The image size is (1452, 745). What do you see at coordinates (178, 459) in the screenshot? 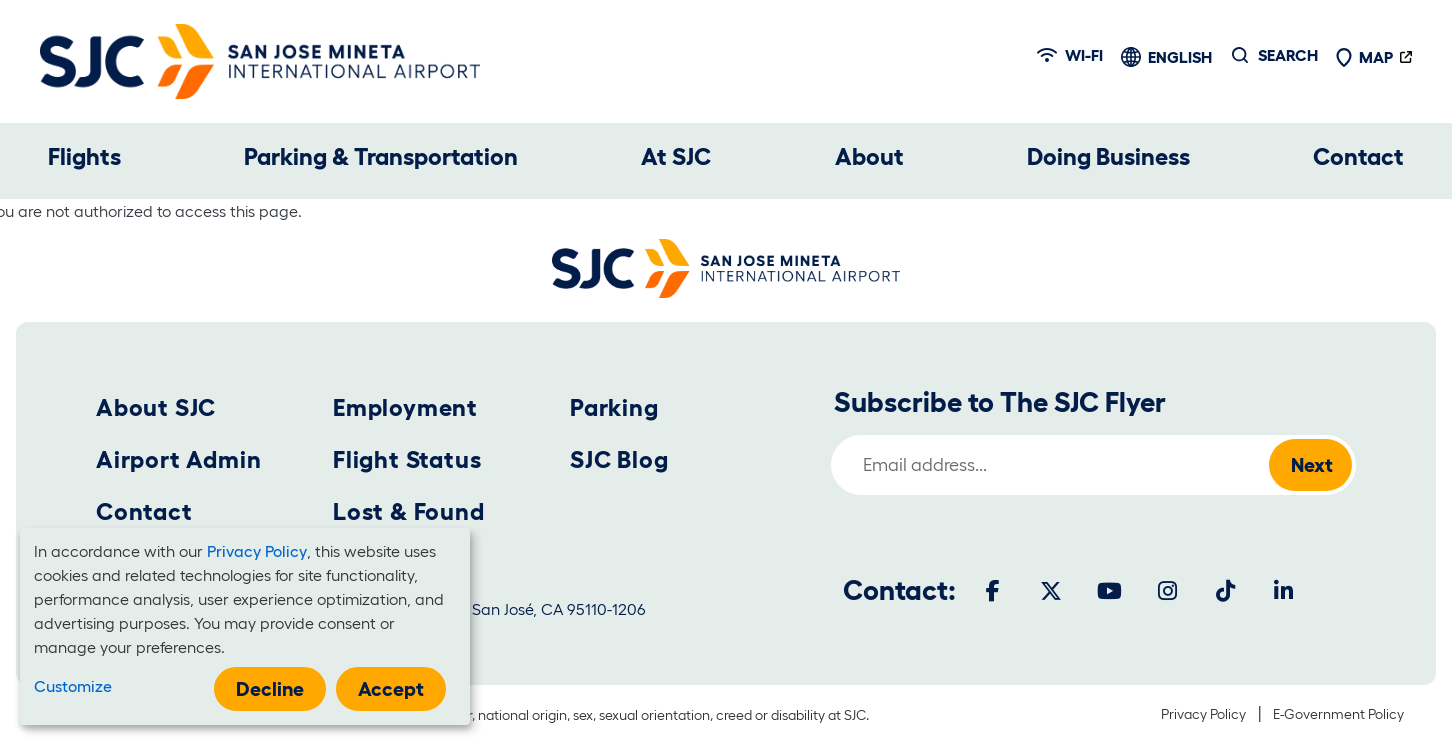
I see `Airport Admin` at bounding box center [178, 459].